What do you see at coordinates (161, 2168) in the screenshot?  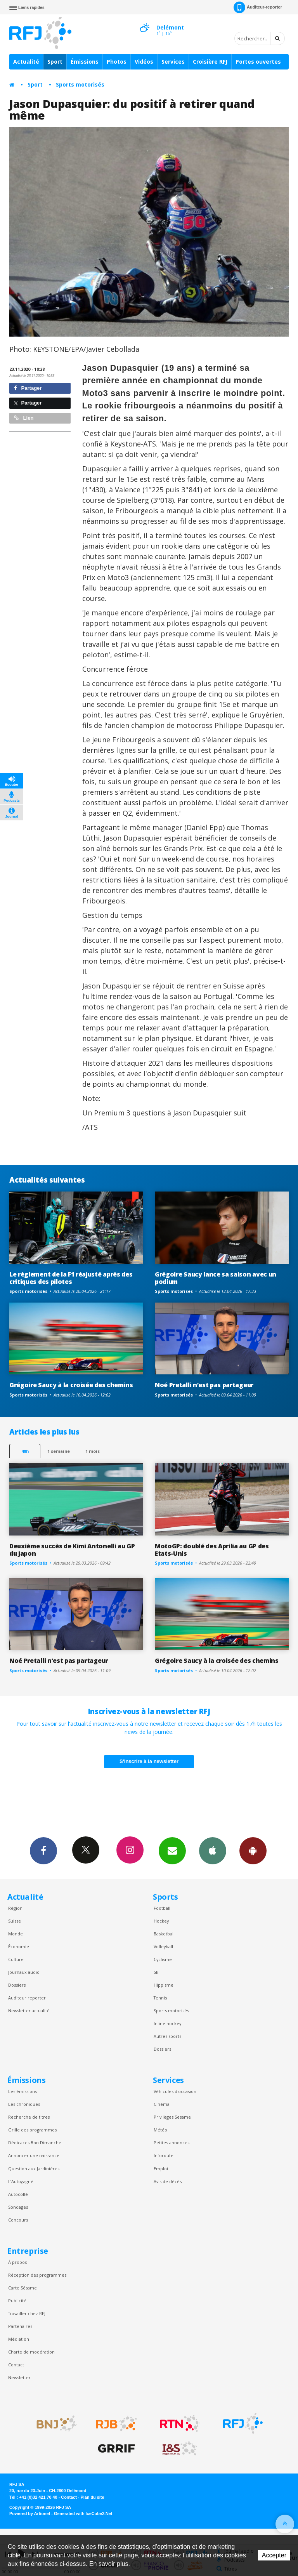 I see `Emploi` at bounding box center [161, 2168].